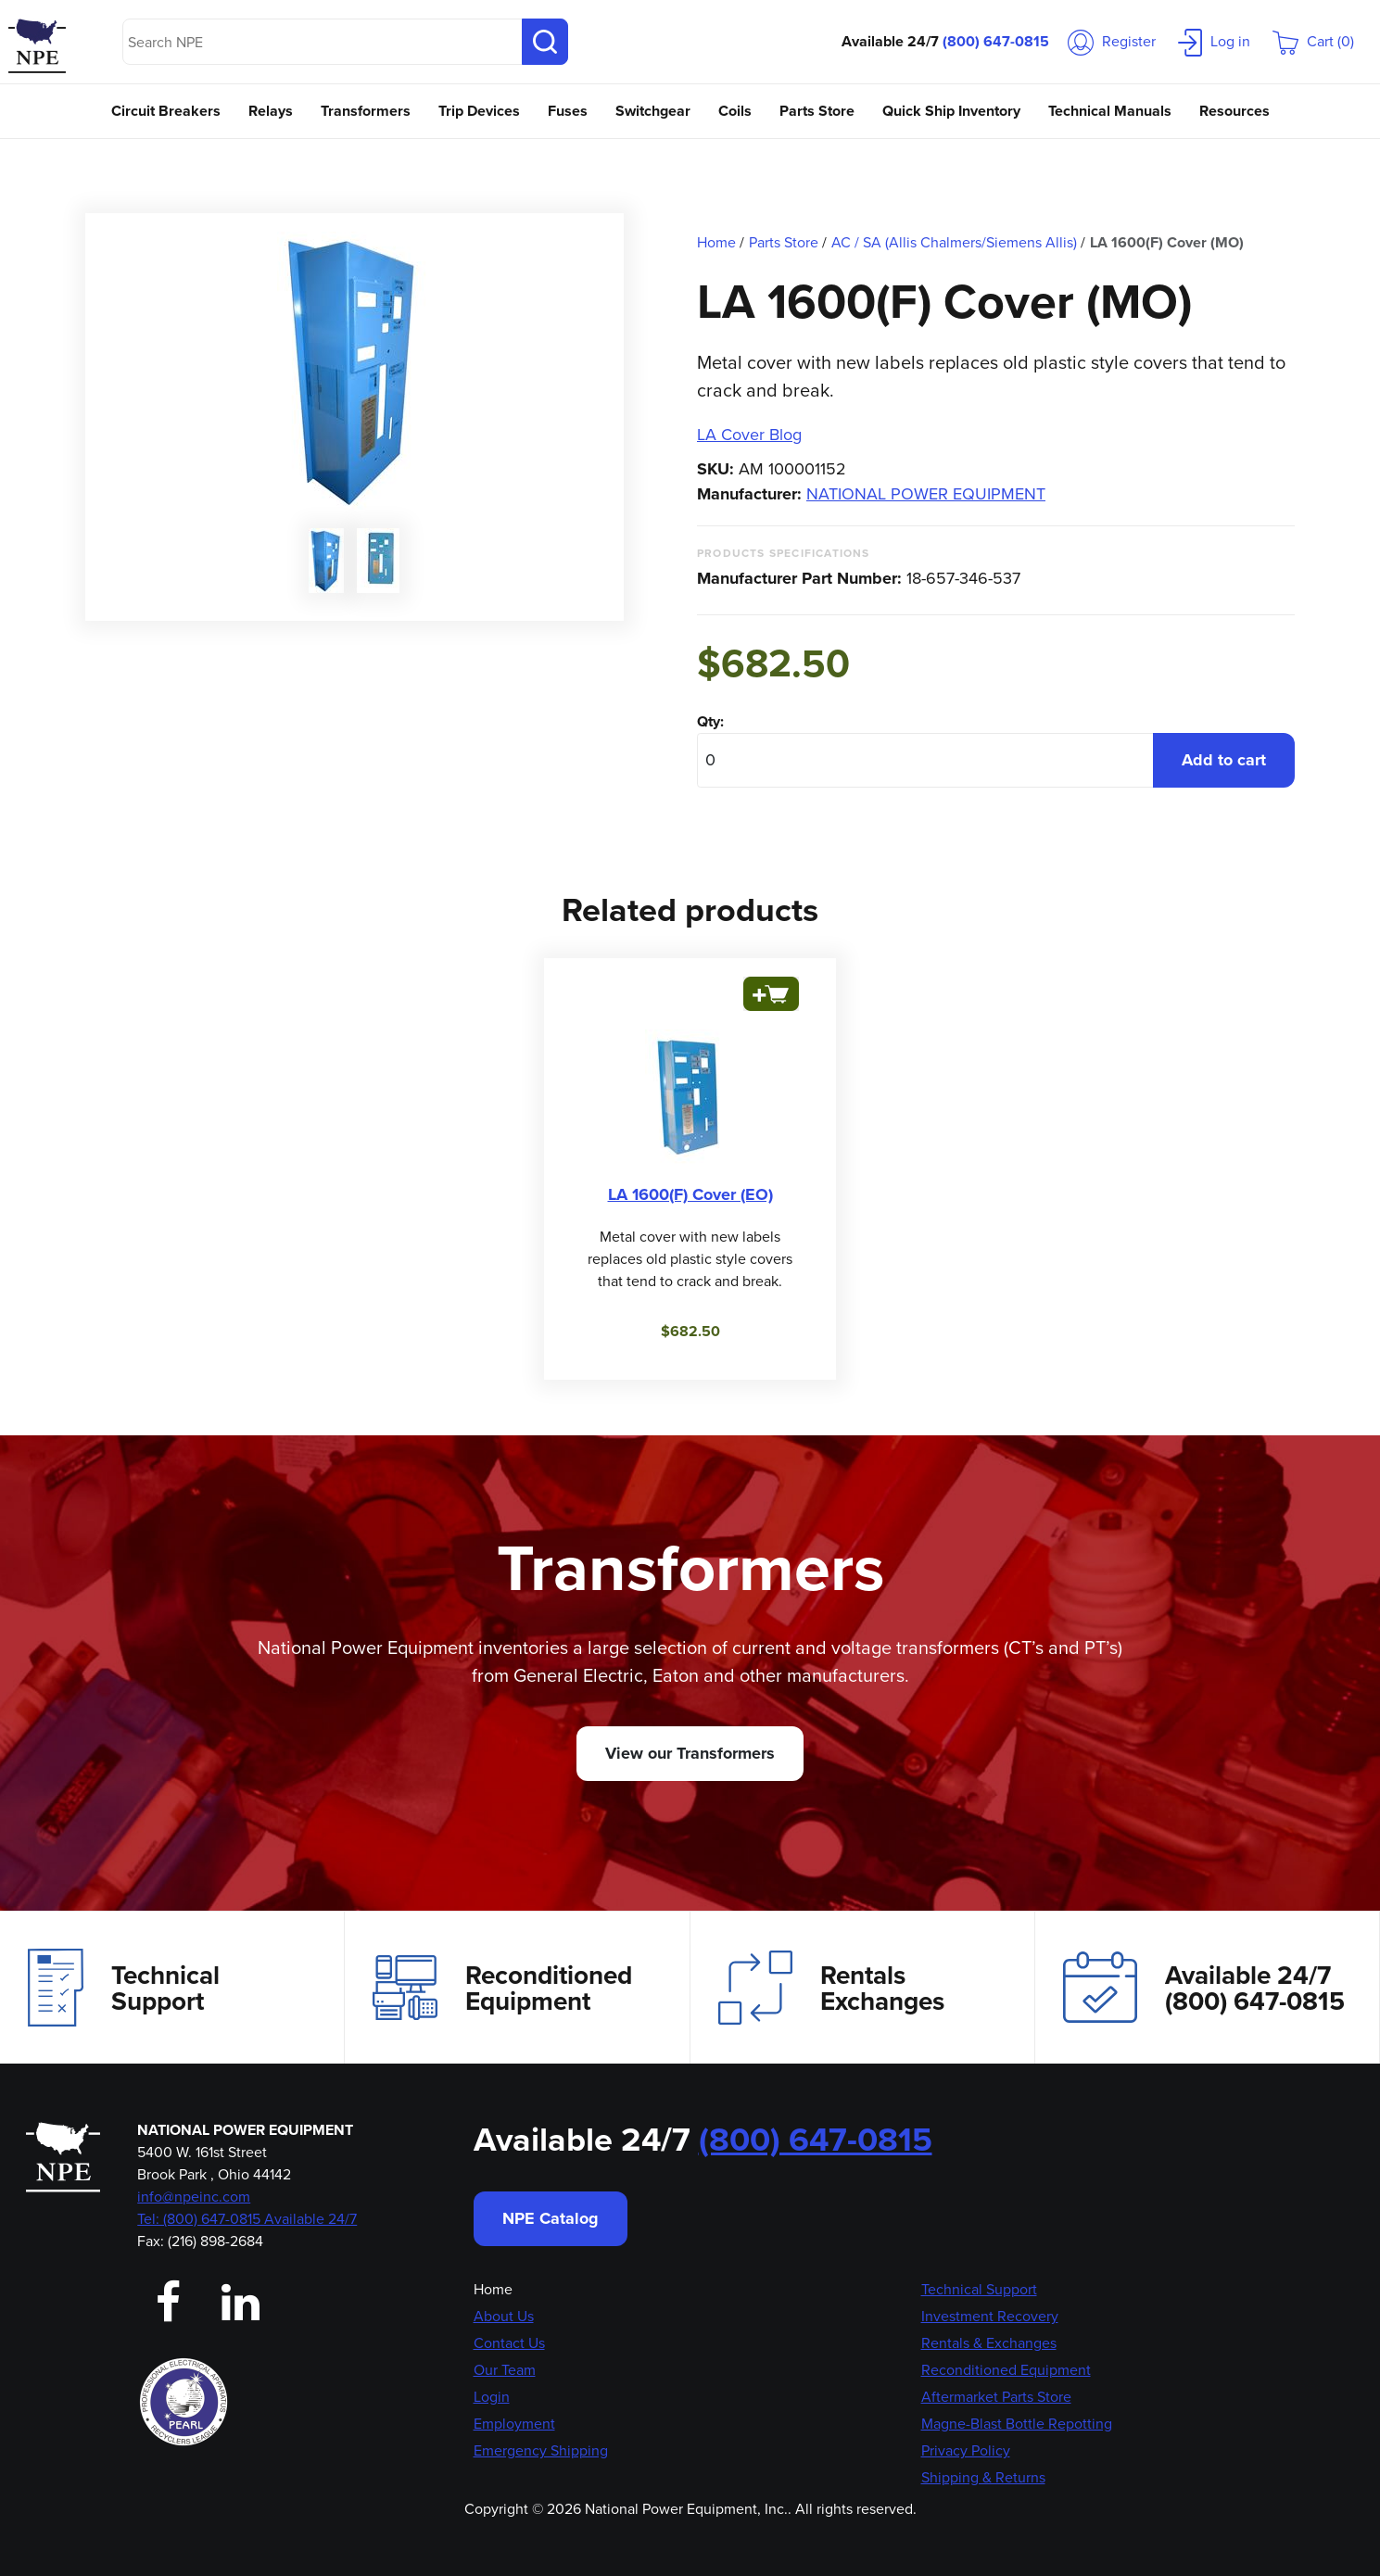  What do you see at coordinates (652, 110) in the screenshot?
I see `Switchgear` at bounding box center [652, 110].